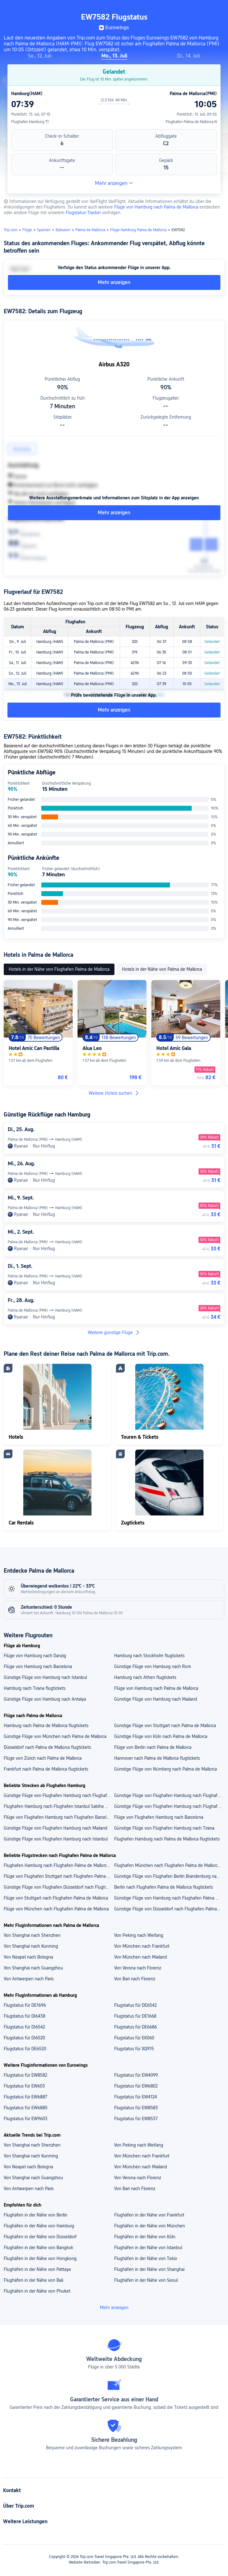 The height and width of the screenshot is (2576, 228). I want to click on Günstige Flüge von Flughafen Düsseldorf nach Flughafen Palma de Mallorca, so click(59, 1887).